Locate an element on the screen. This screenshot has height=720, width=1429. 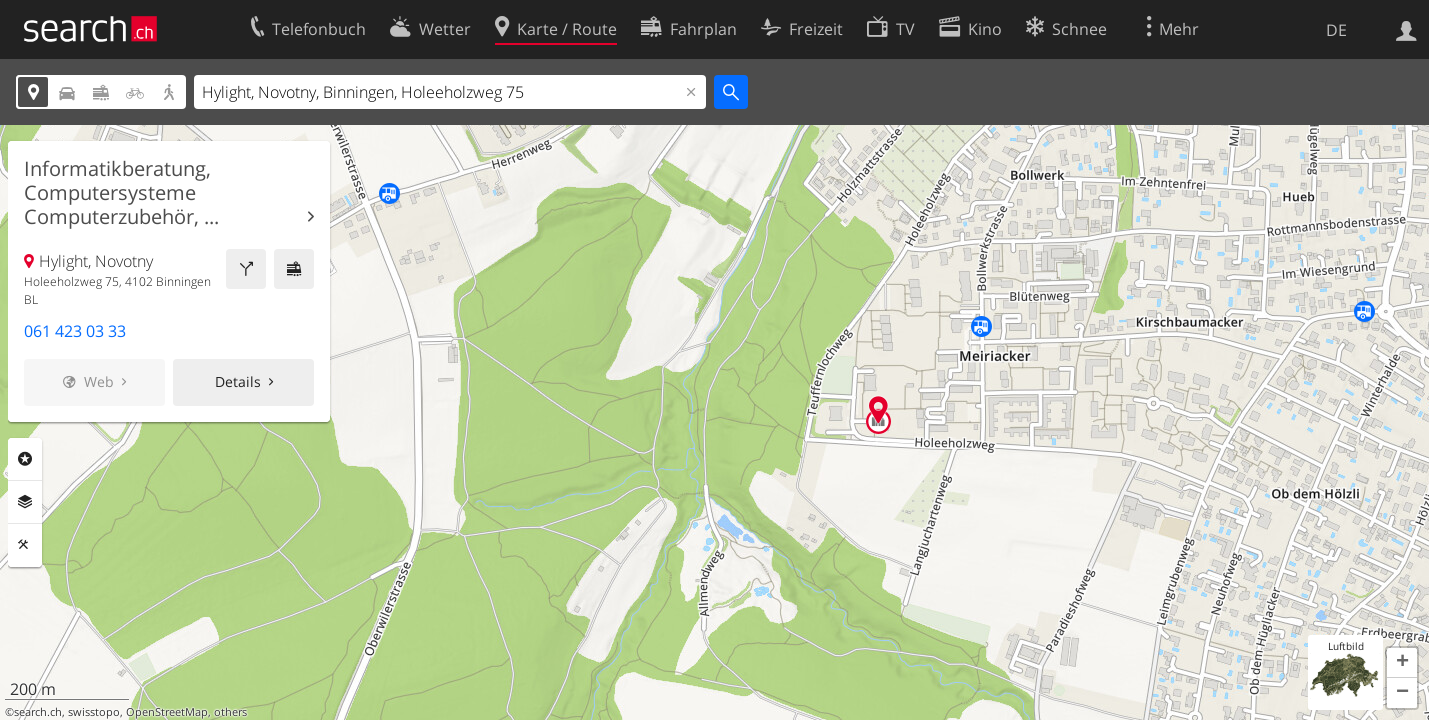
Ebenen is located at coordinates (25, 502).